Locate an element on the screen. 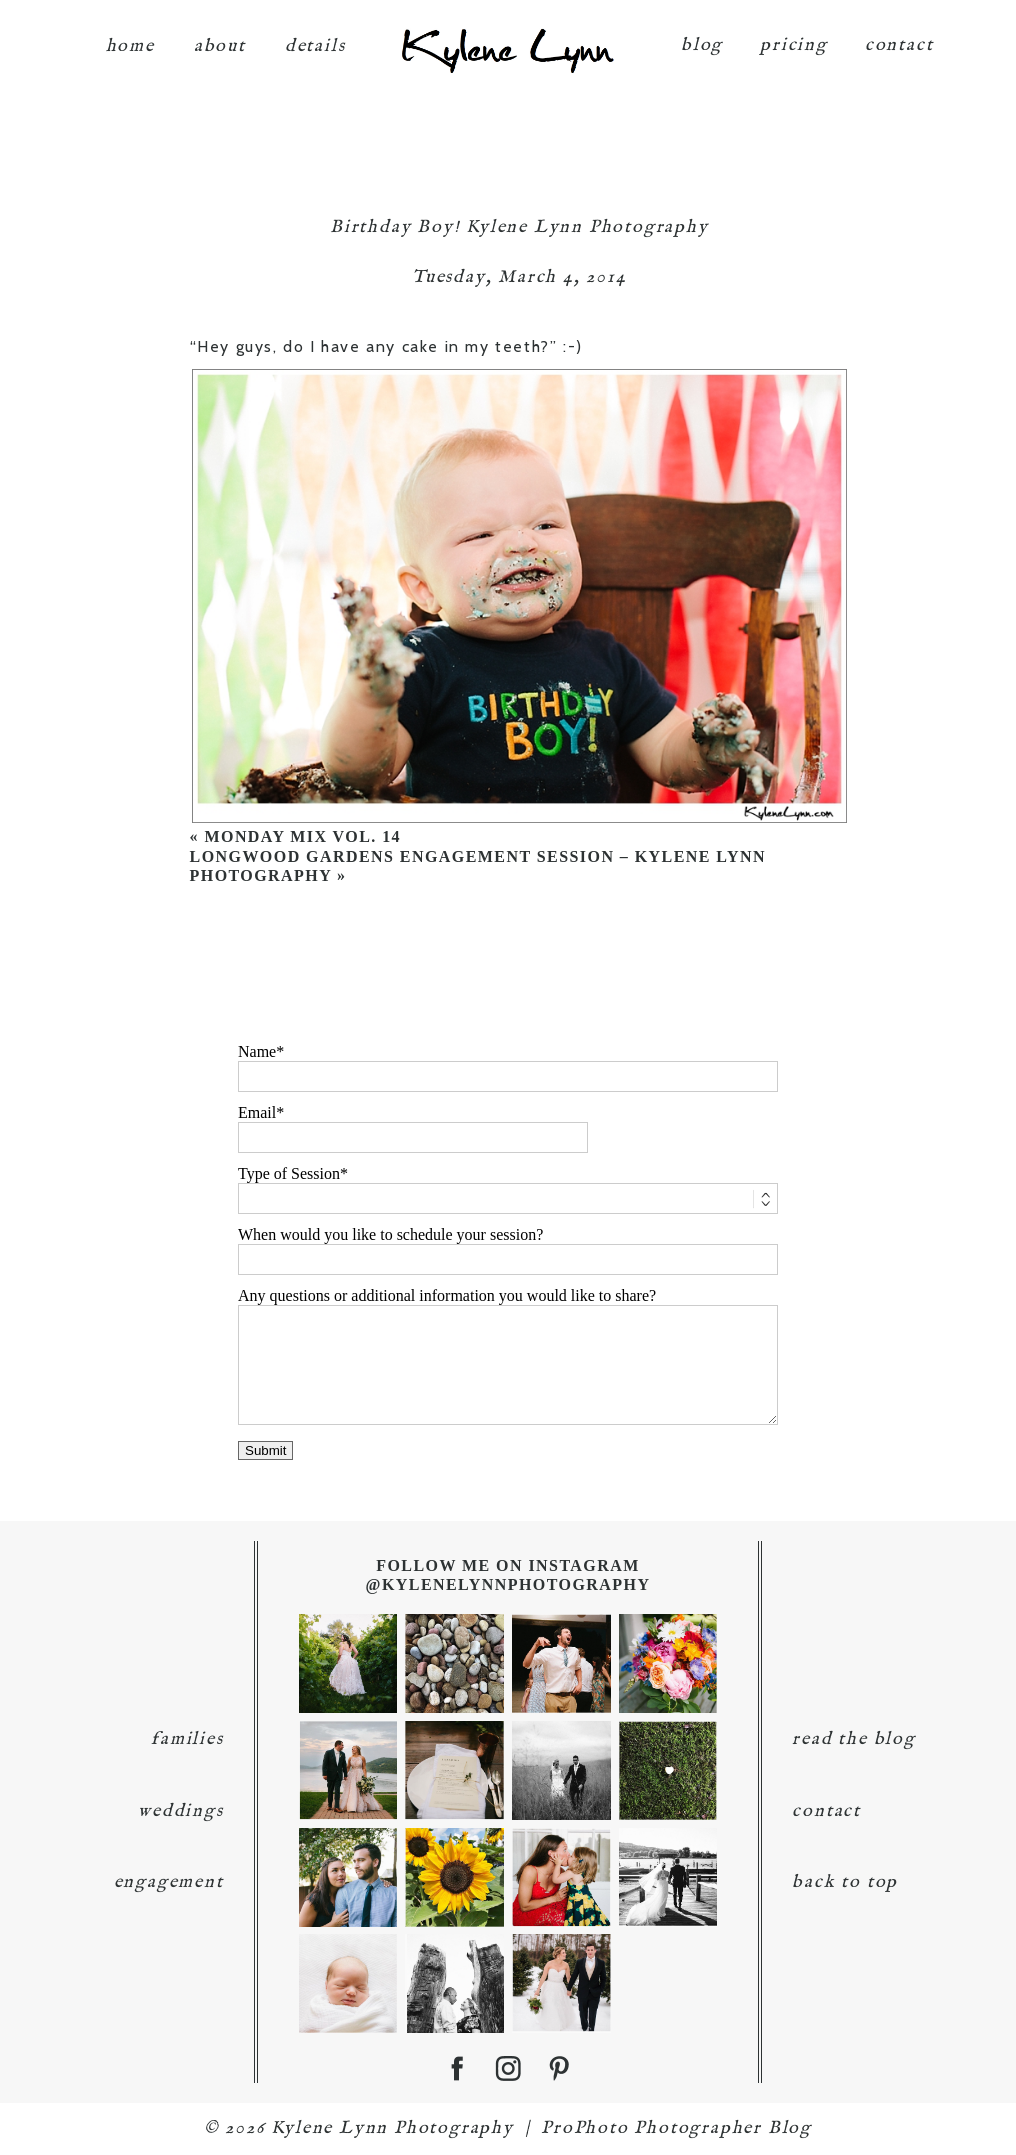 The image size is (1016, 2155). home is located at coordinates (130, 40).